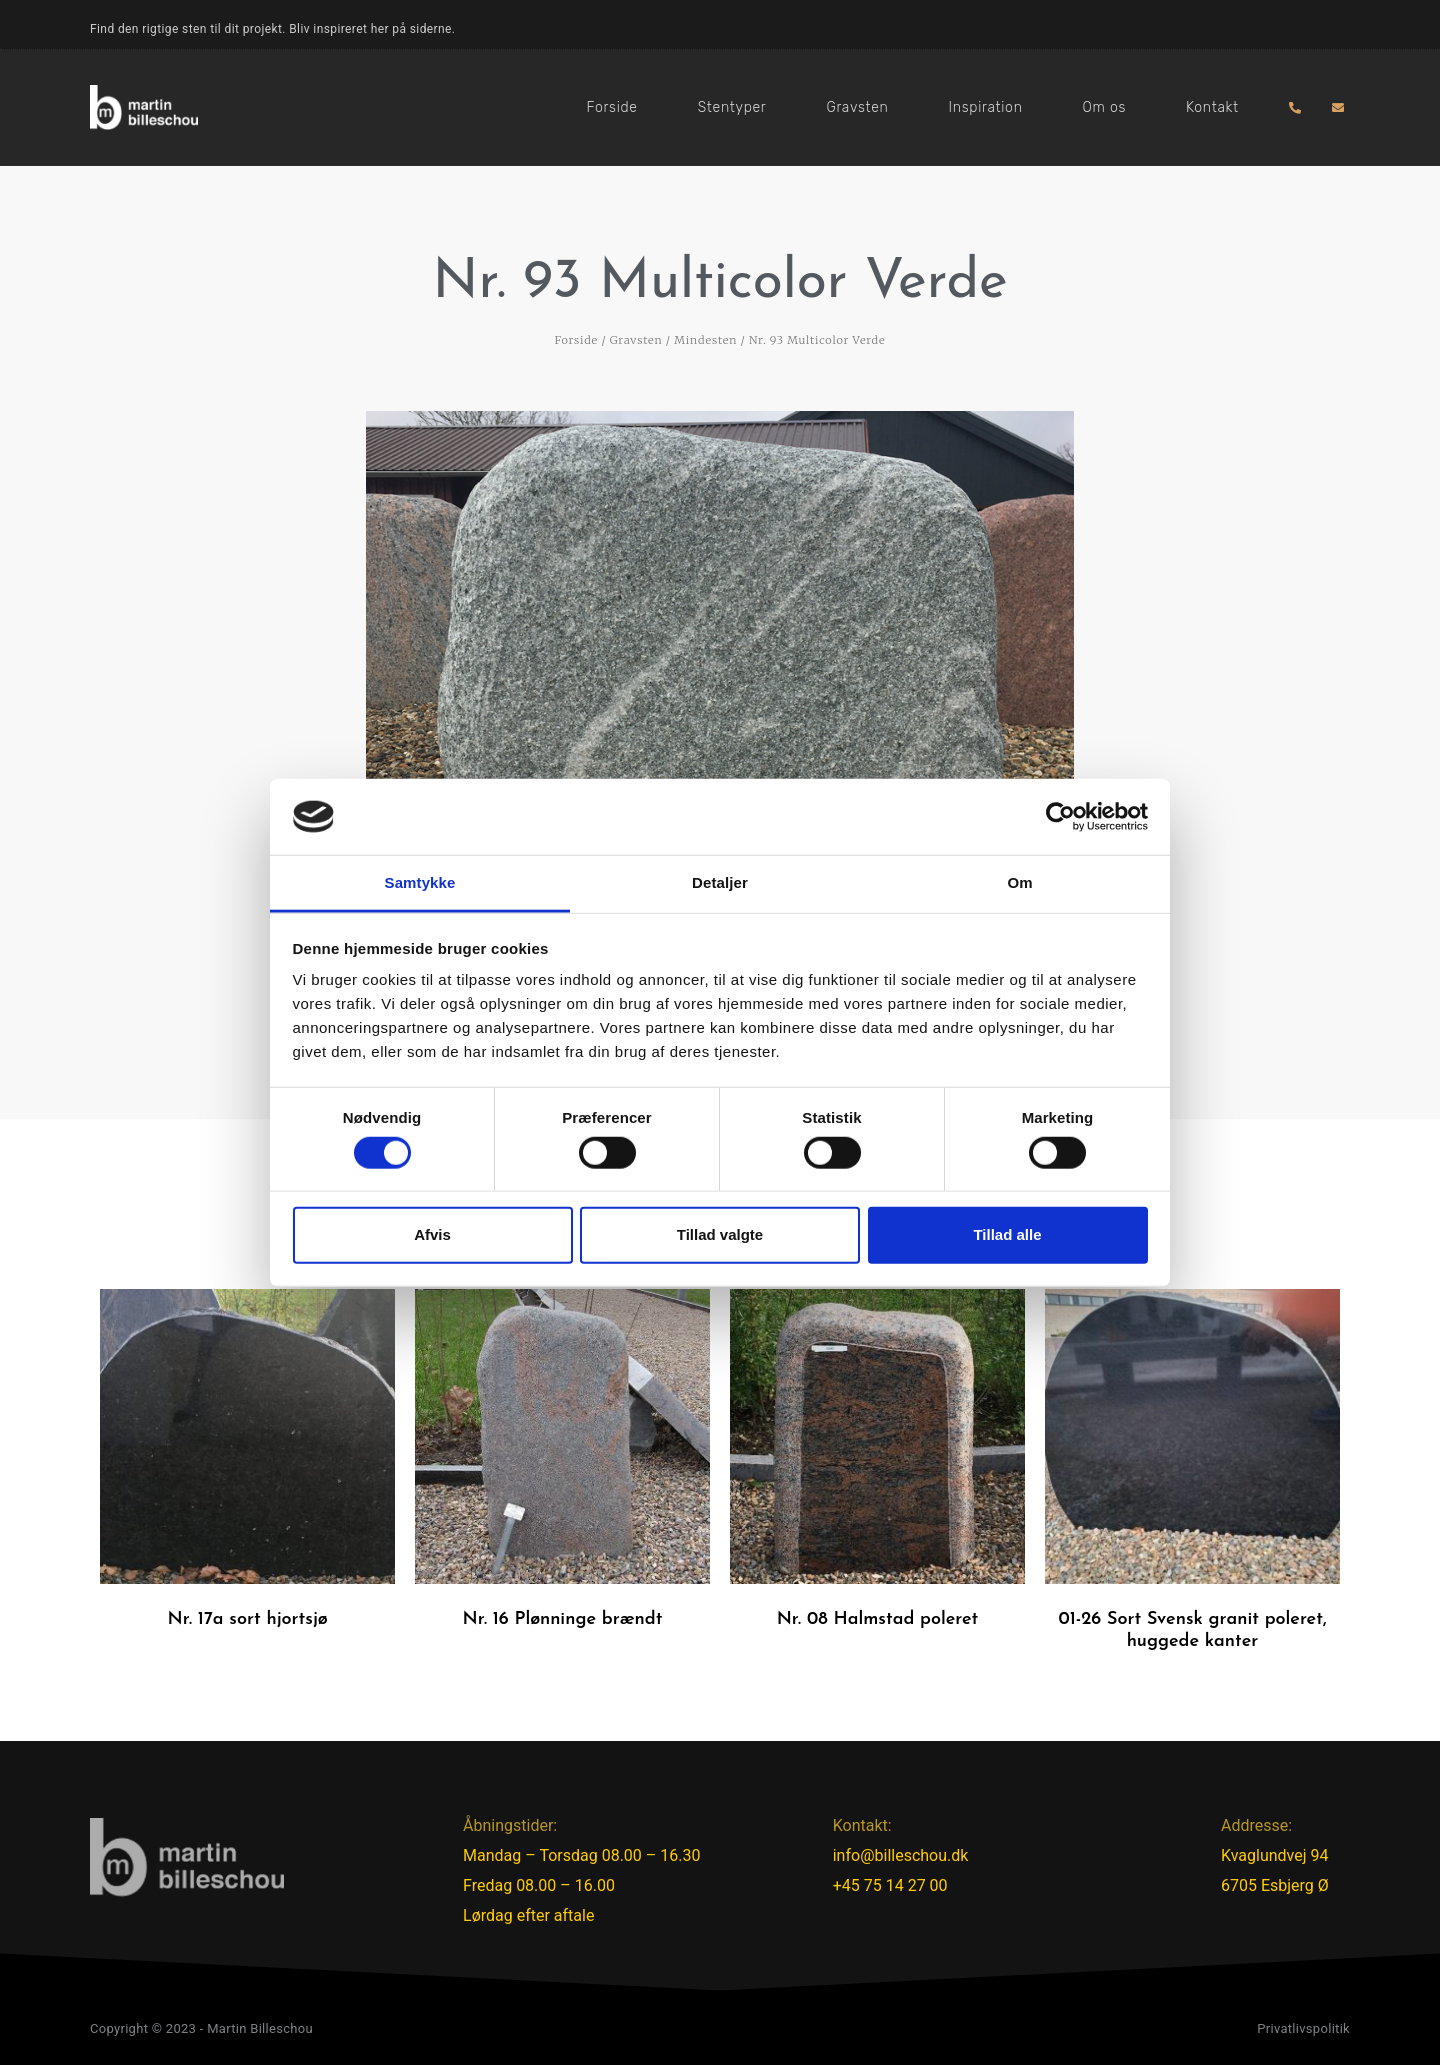  I want to click on Tillad alle, so click(1007, 1234).